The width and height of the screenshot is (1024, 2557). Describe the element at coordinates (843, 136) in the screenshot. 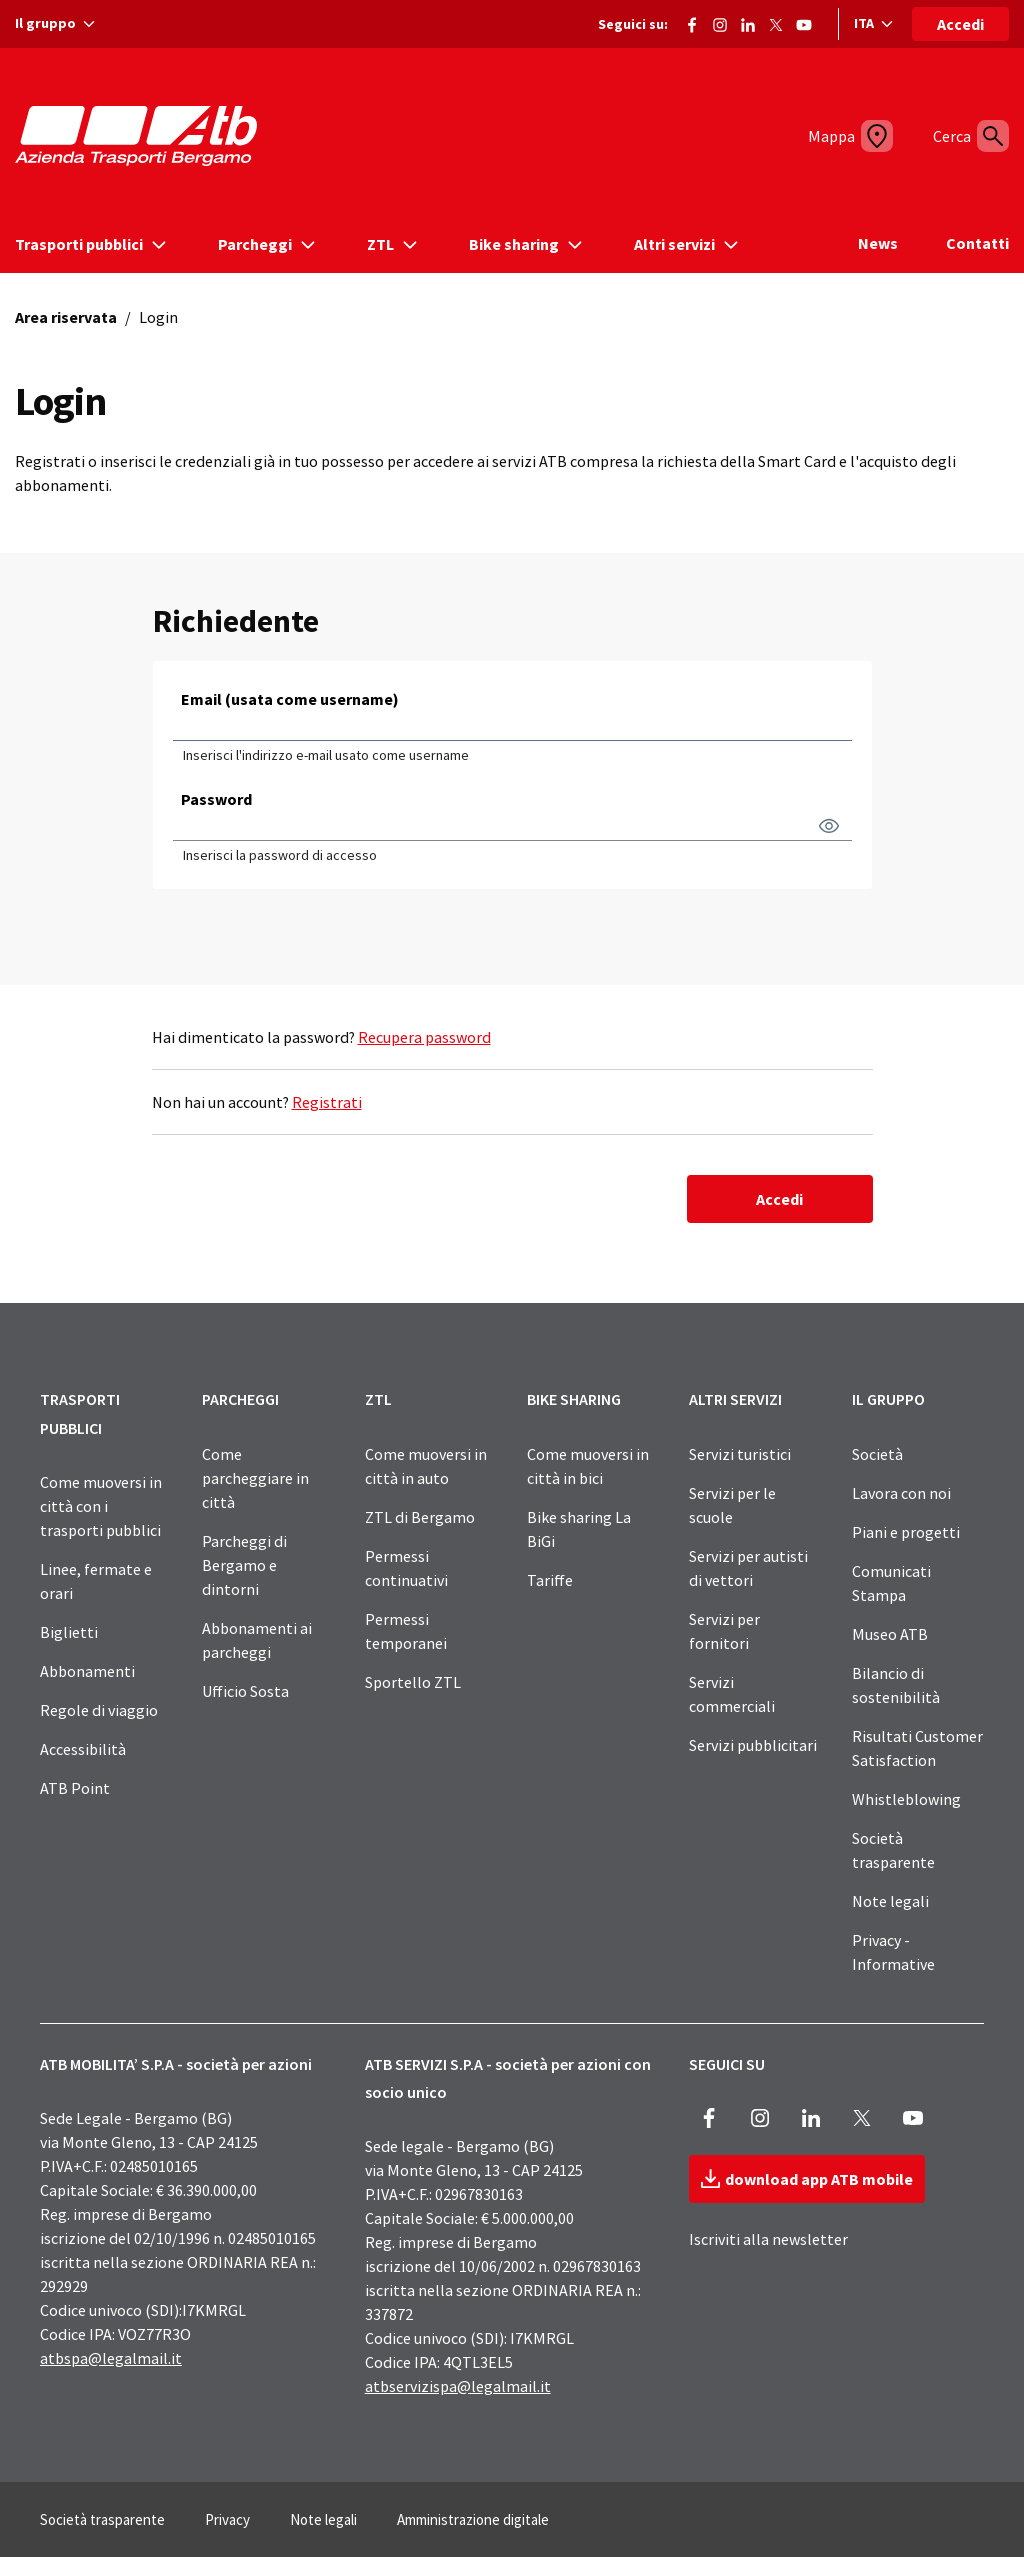

I see `[Mappa]` at that location.